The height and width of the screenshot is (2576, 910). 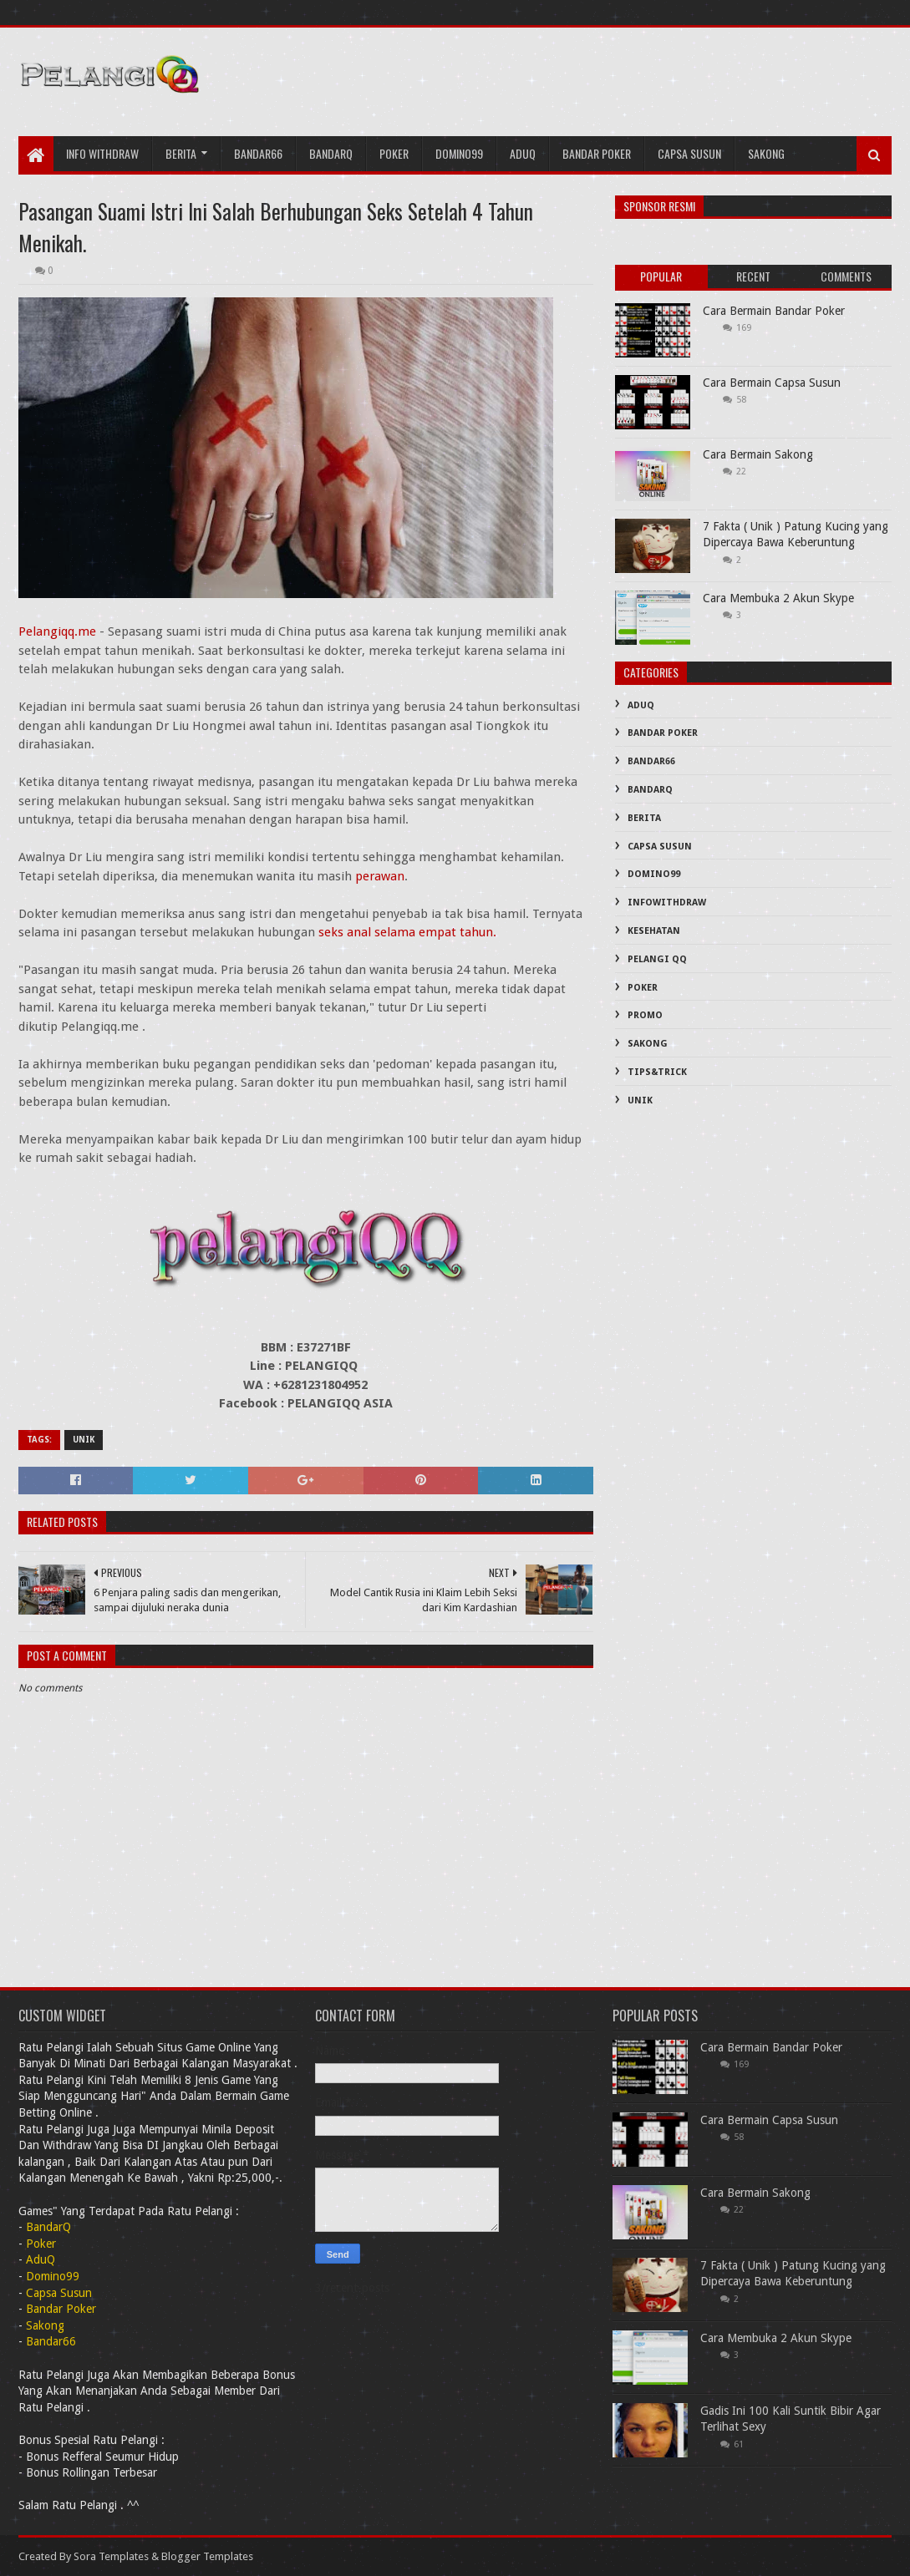 What do you see at coordinates (766, 153) in the screenshot?
I see `Sakong` at bounding box center [766, 153].